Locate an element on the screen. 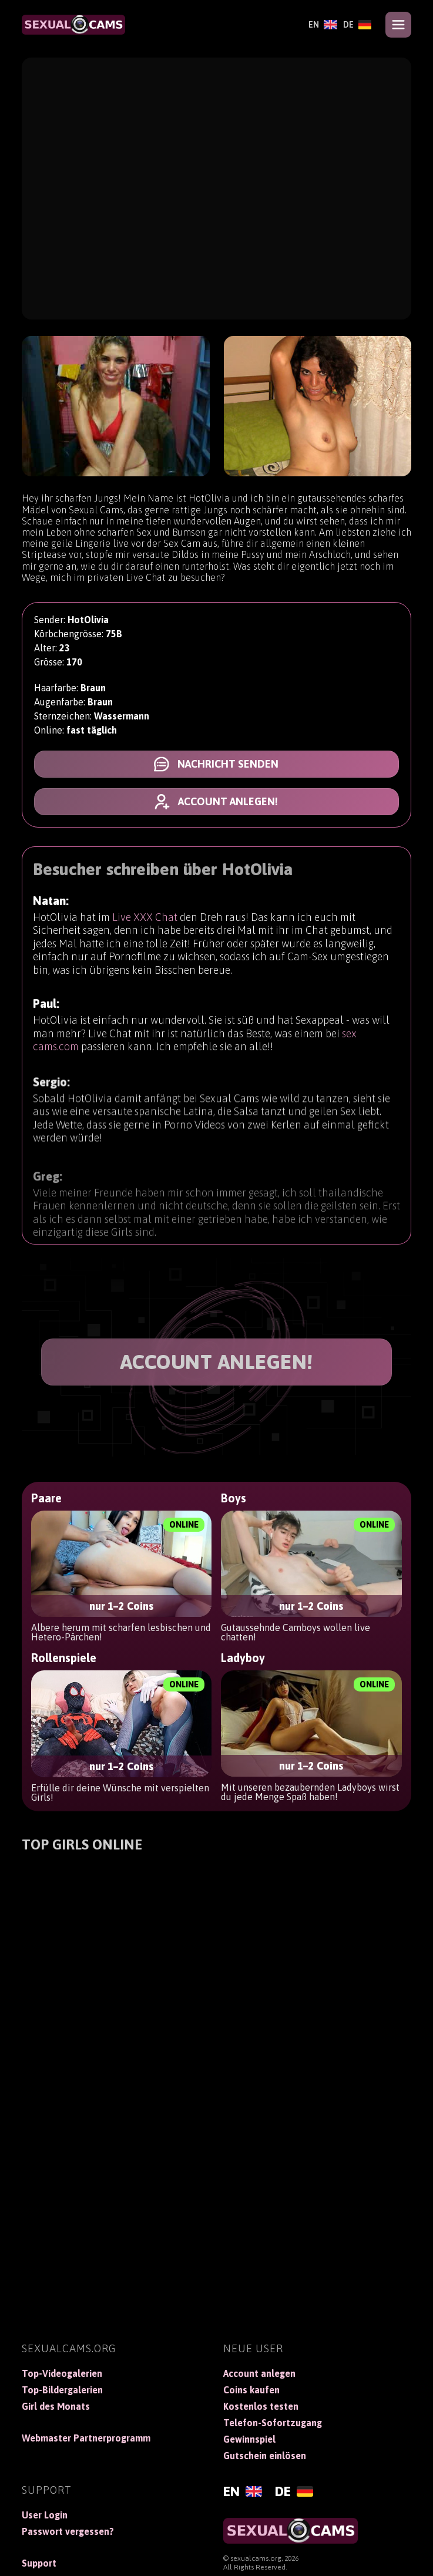  Passwort vergessen? is located at coordinates (68, 2531).